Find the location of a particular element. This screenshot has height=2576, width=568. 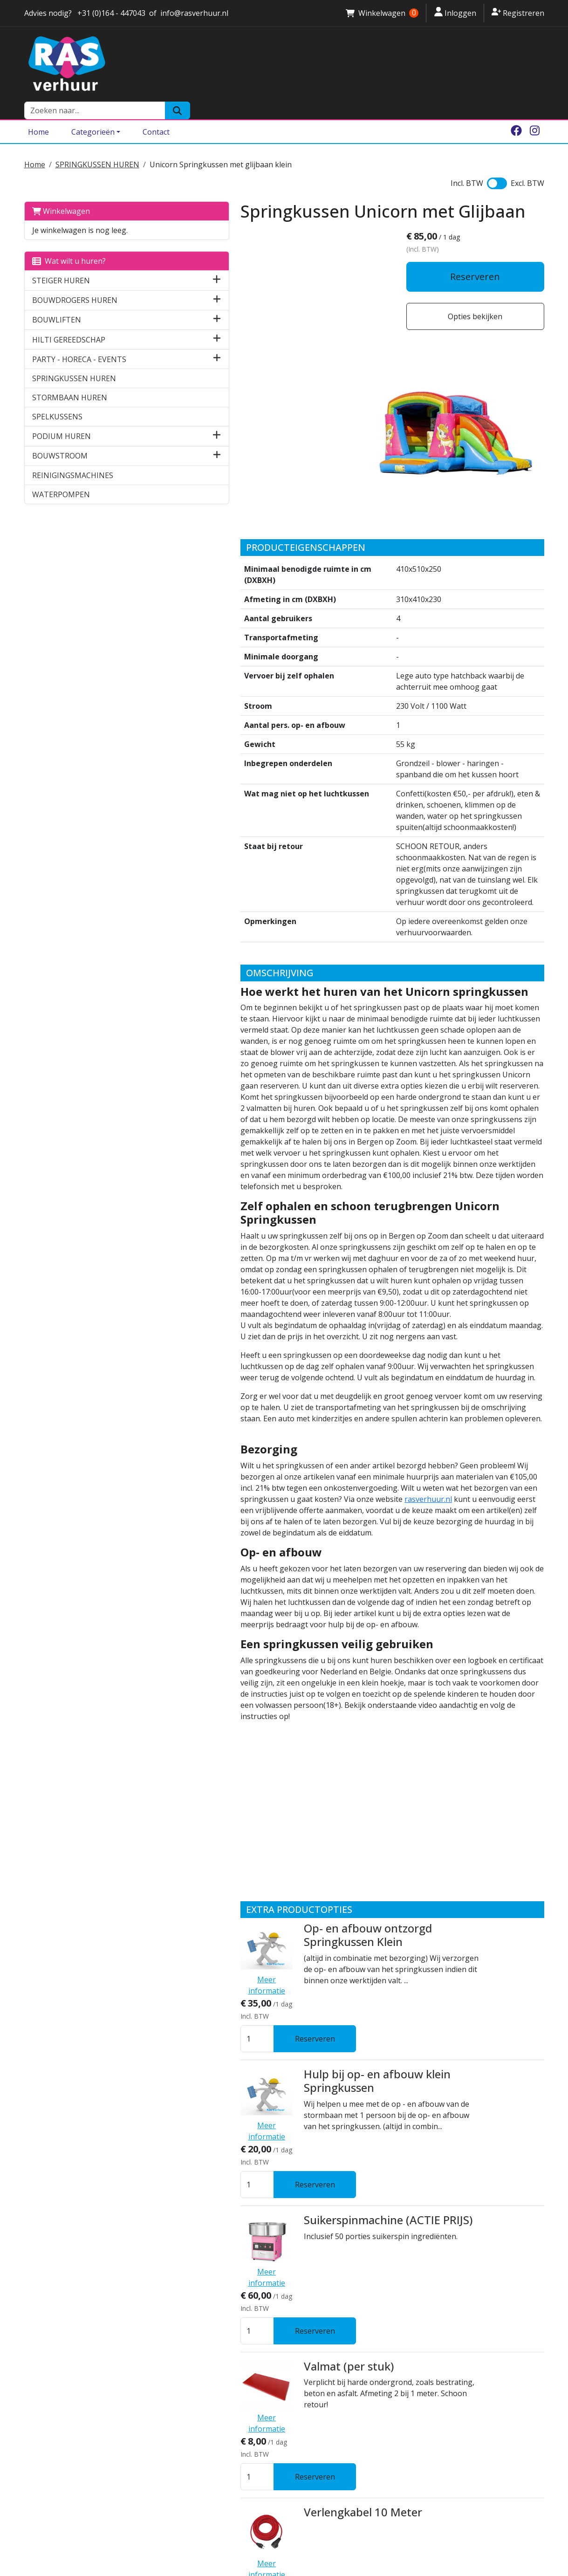

Winkelwagen [winkelwagen] is located at coordinates (382, 13).